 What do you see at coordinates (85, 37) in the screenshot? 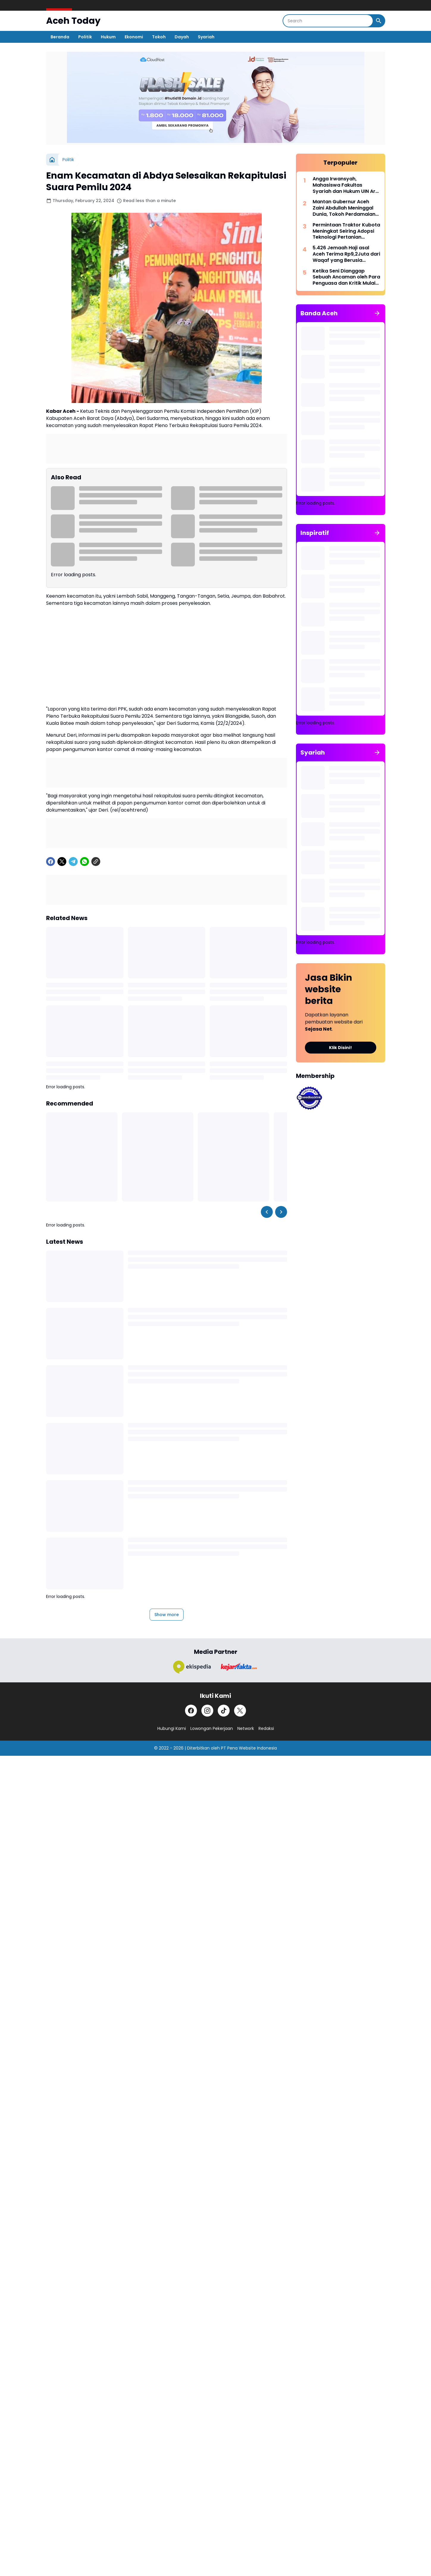
I see `Politik` at bounding box center [85, 37].